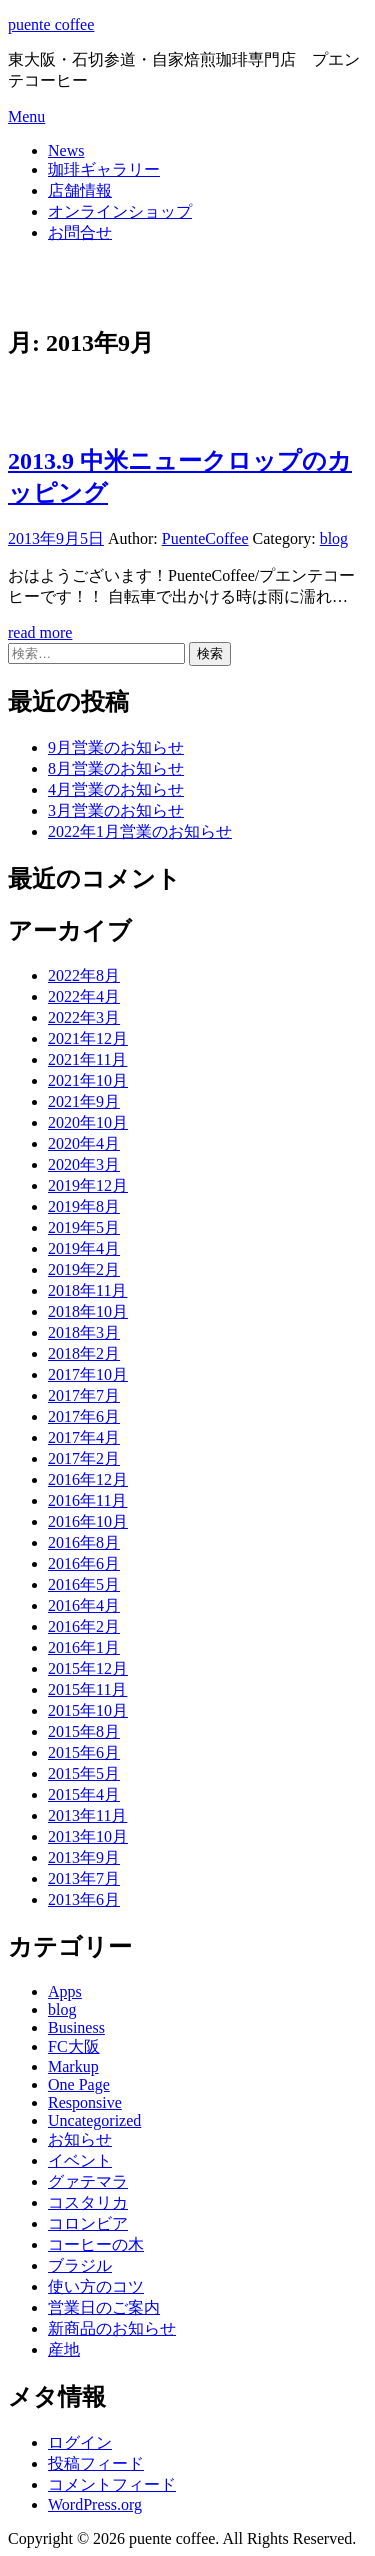 This screenshot has width=375, height=2556. Describe the element at coordinates (88, 2202) in the screenshot. I see `コスタリカ` at that location.